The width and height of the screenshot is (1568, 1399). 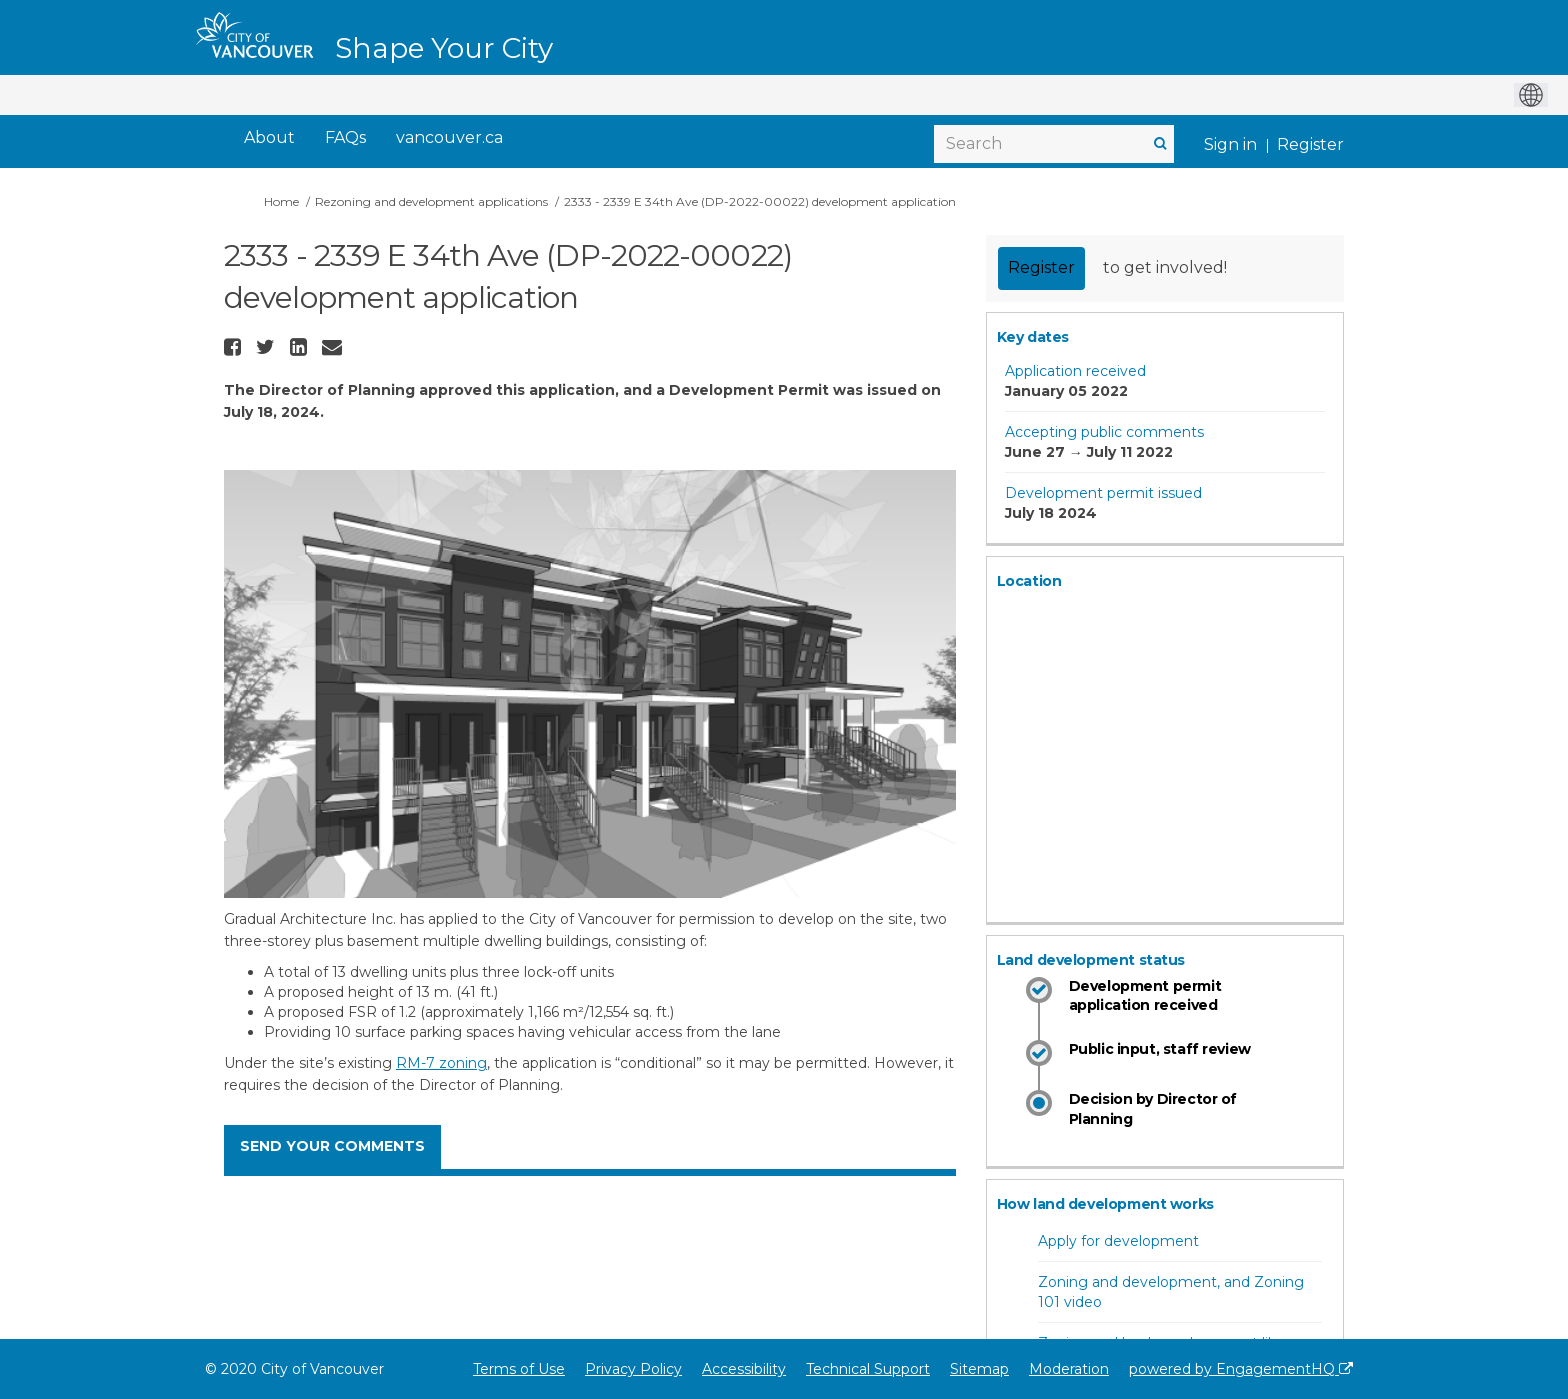 What do you see at coordinates (1091, 960) in the screenshot?
I see `Land development status` at bounding box center [1091, 960].